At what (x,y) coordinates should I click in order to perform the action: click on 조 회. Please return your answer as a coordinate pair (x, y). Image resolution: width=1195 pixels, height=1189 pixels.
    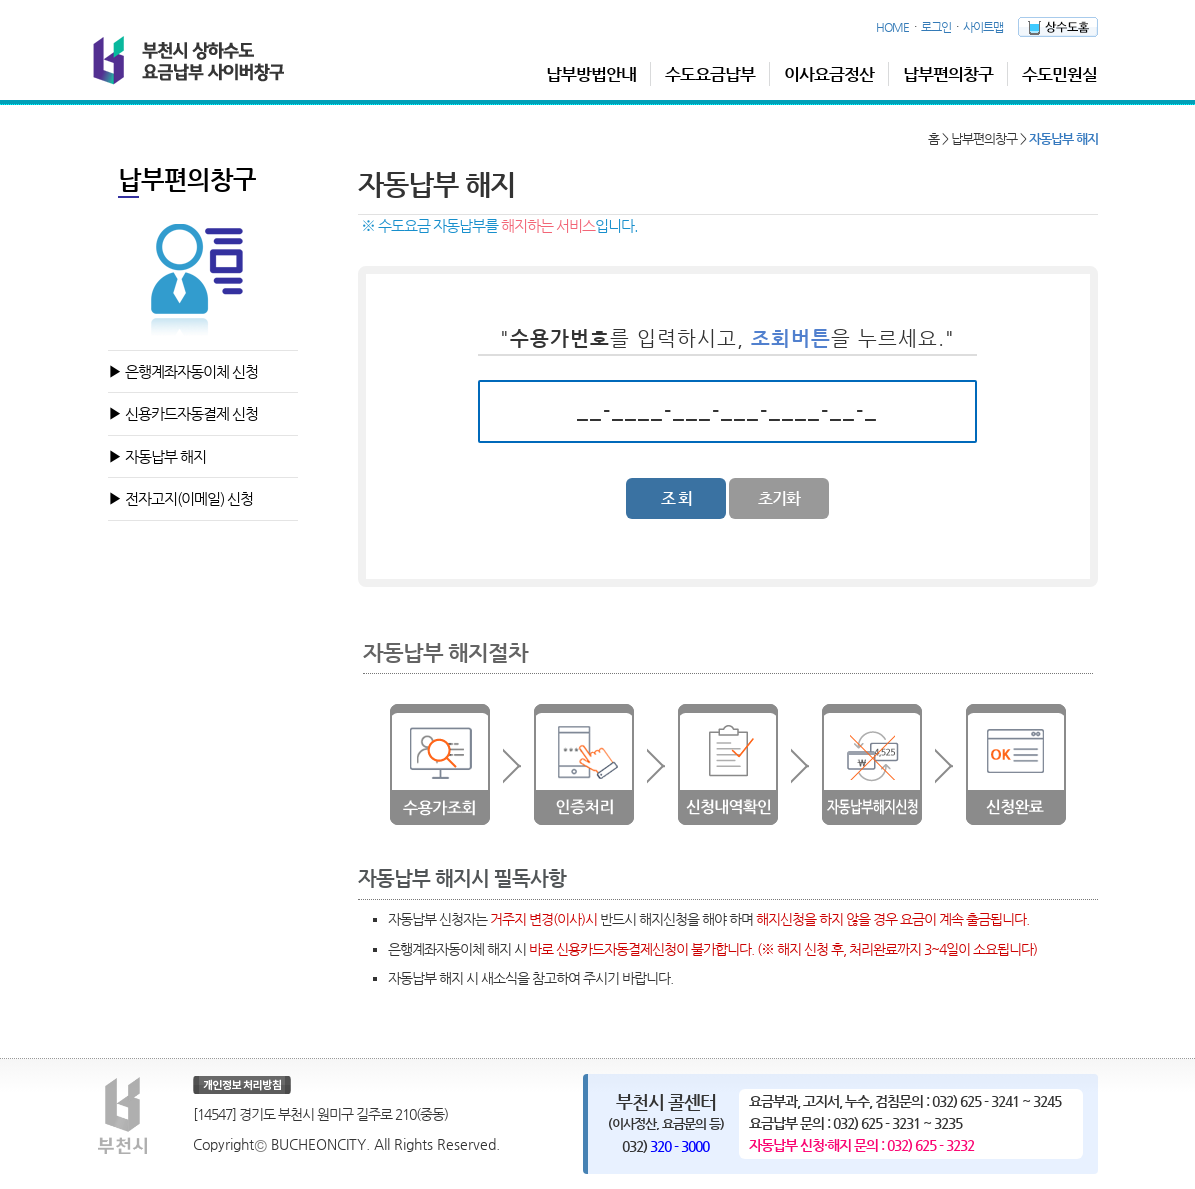
    Looking at the image, I should click on (676, 498).